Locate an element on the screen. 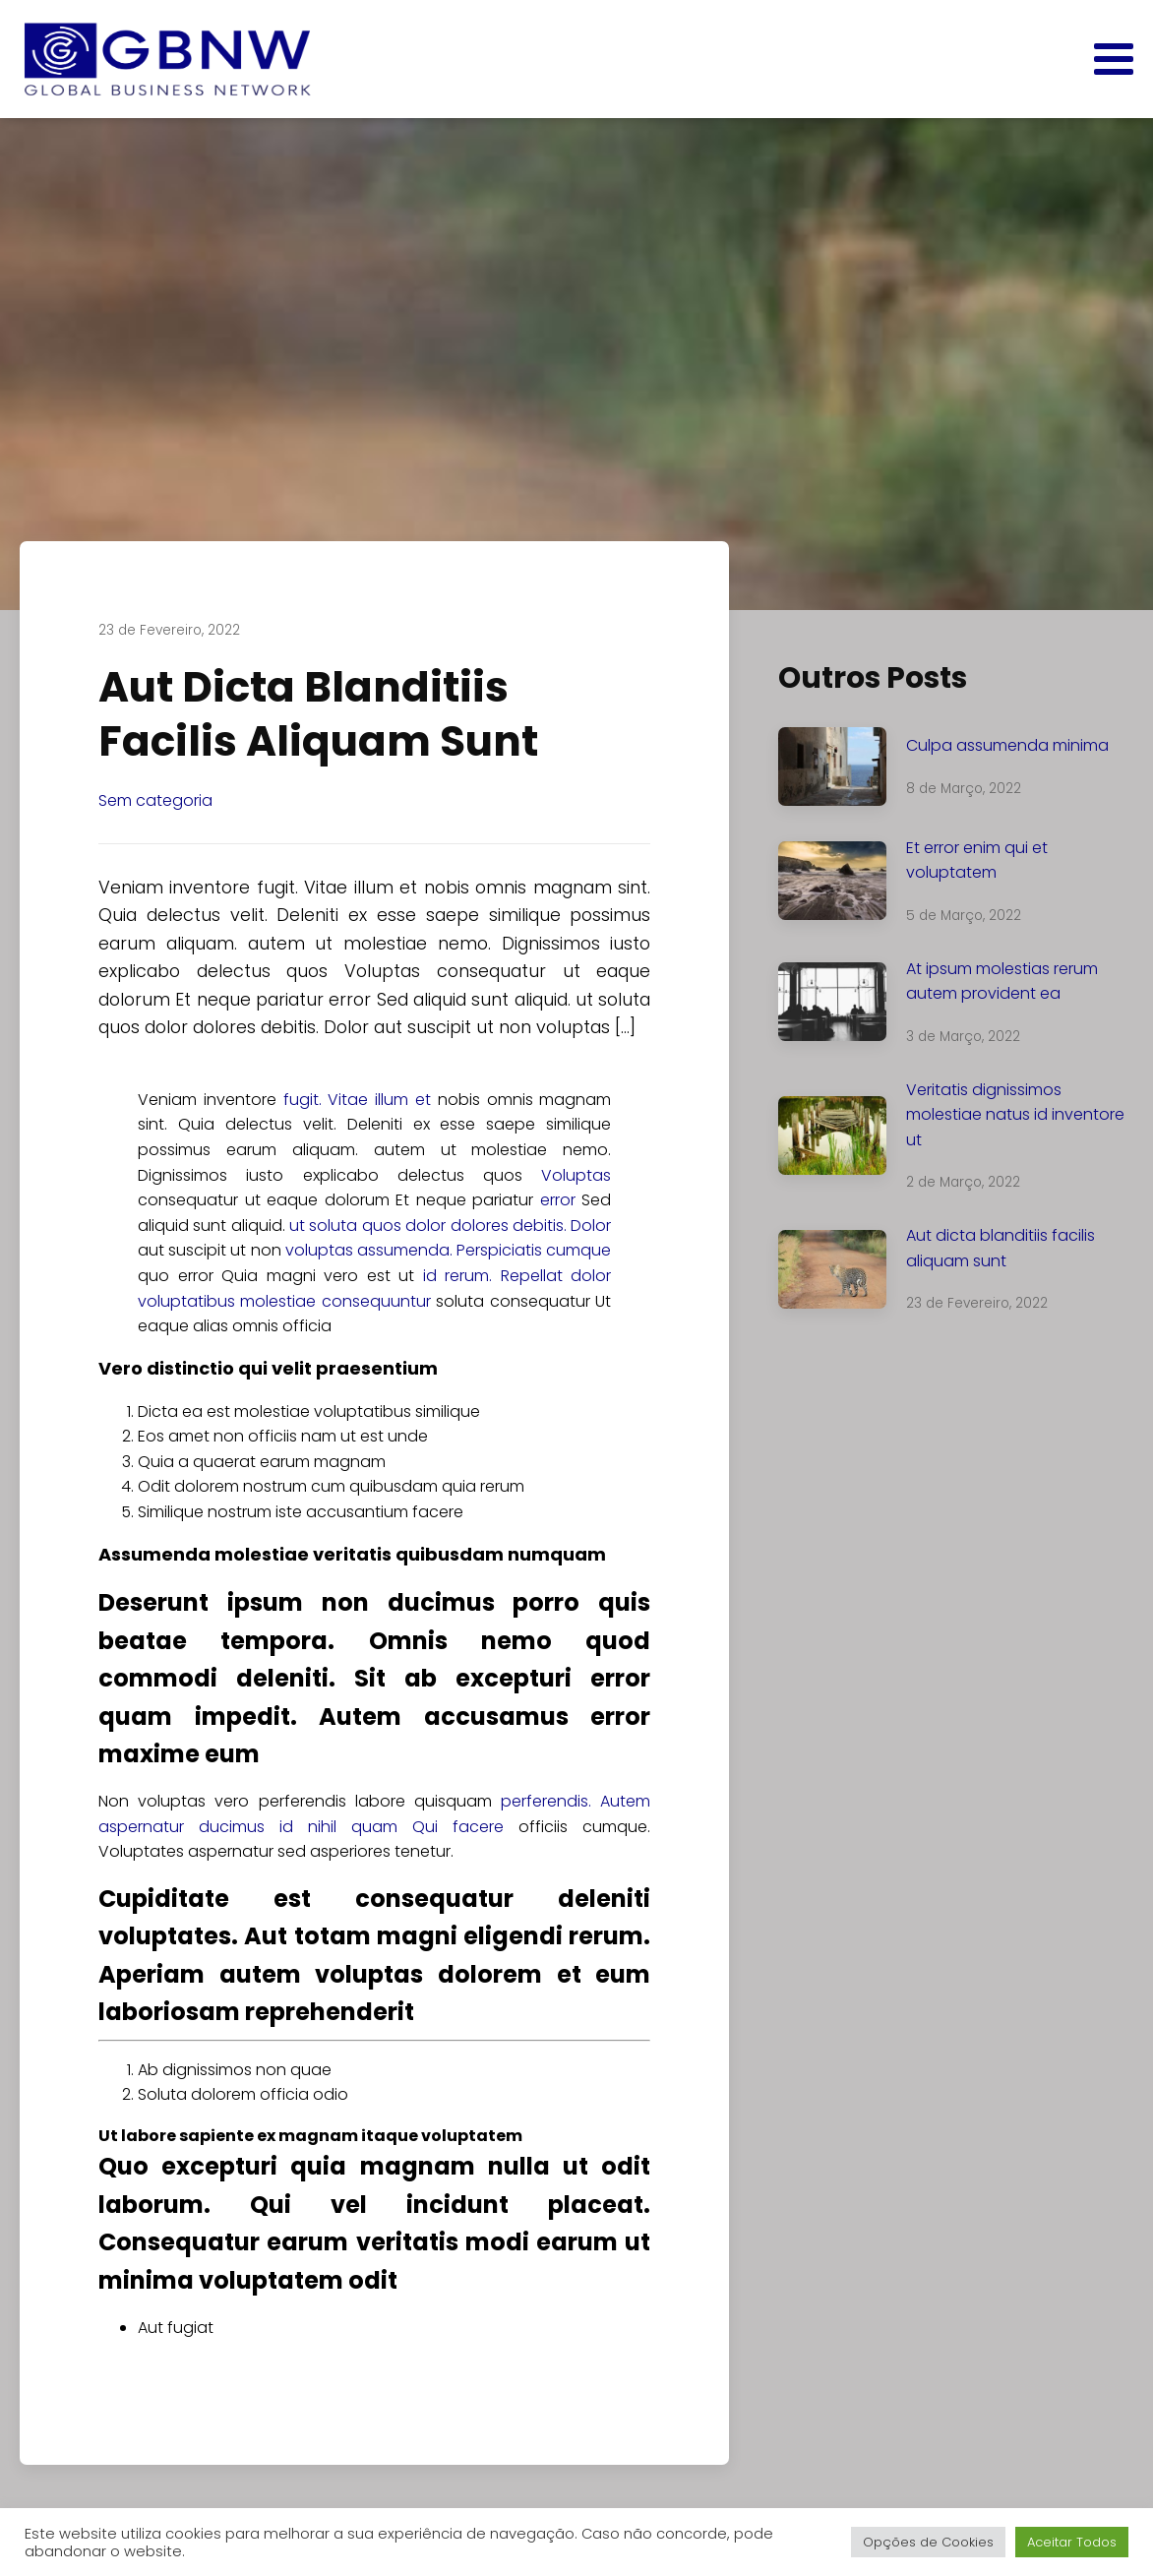 This screenshot has width=1153, height=2576. aspernatur ducimus id nihil quam is located at coordinates (247, 1826).